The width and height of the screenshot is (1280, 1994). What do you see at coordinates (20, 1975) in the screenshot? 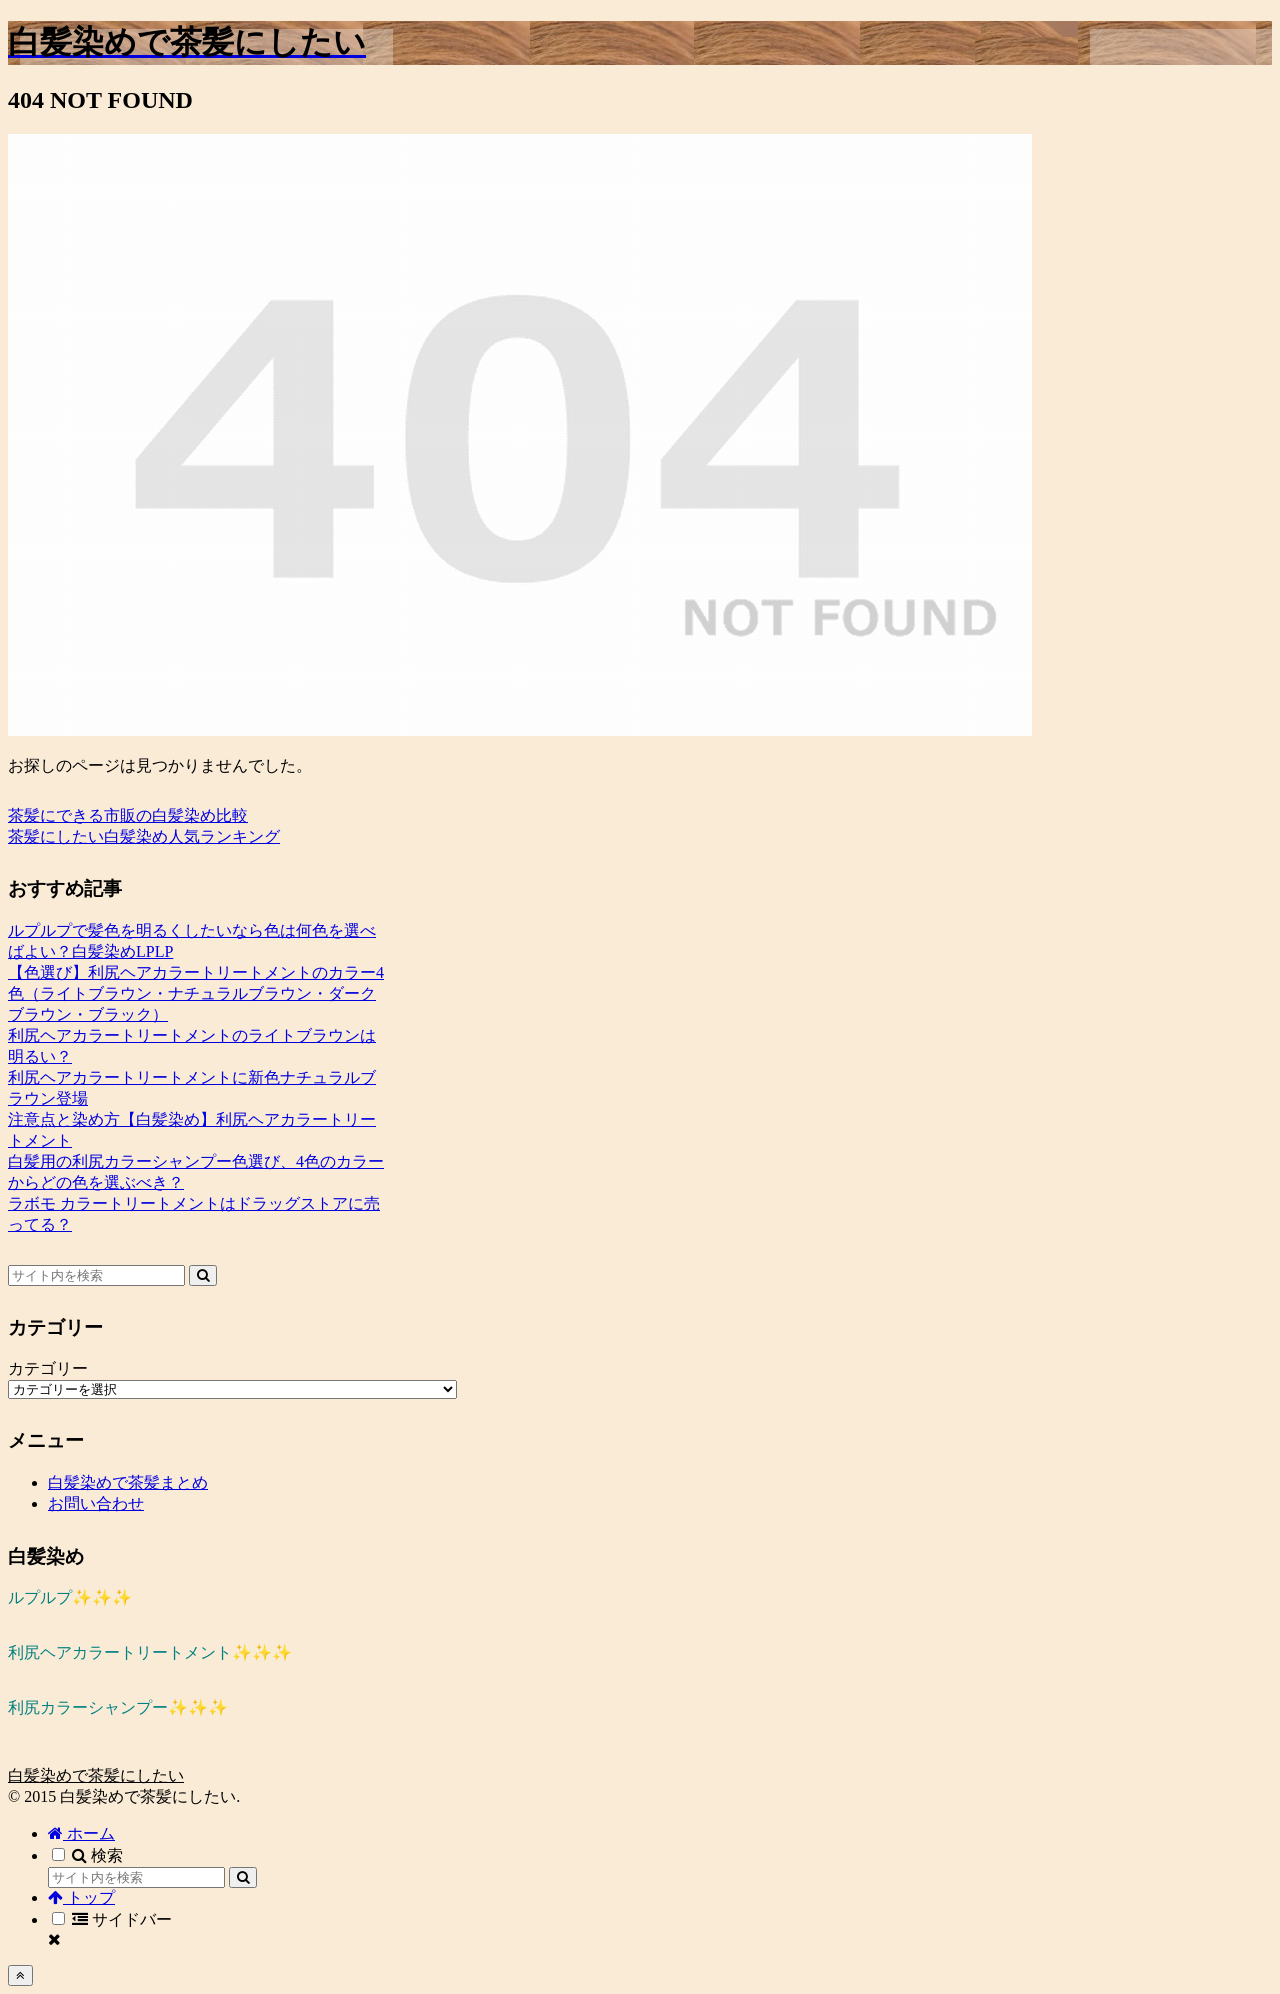
I see `[トップへ戻る]` at bounding box center [20, 1975].